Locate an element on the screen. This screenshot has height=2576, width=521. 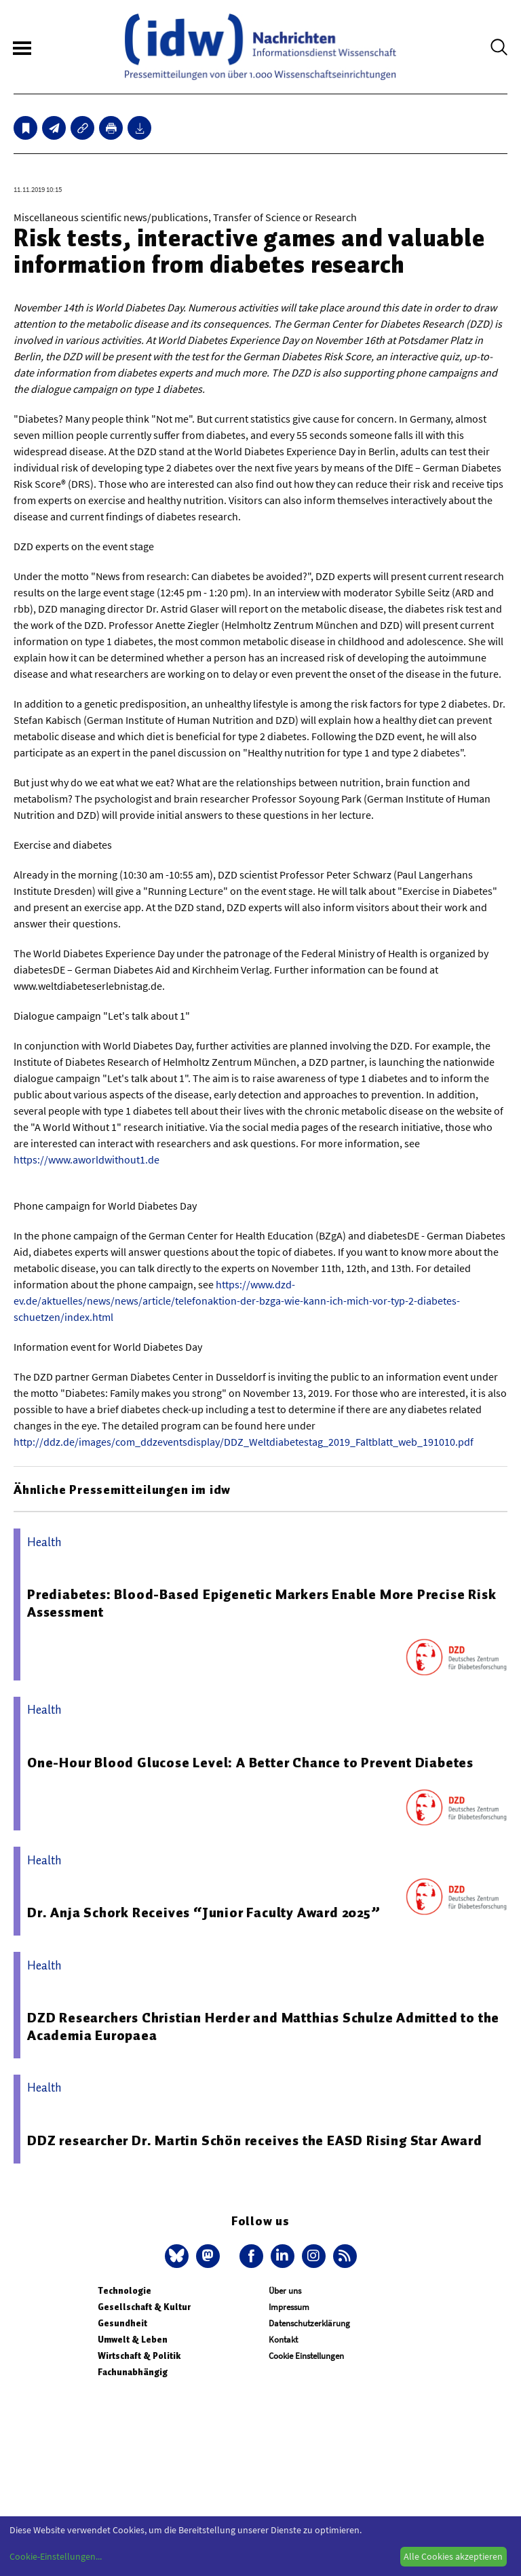
Gesundheit is located at coordinates (122, 2323).